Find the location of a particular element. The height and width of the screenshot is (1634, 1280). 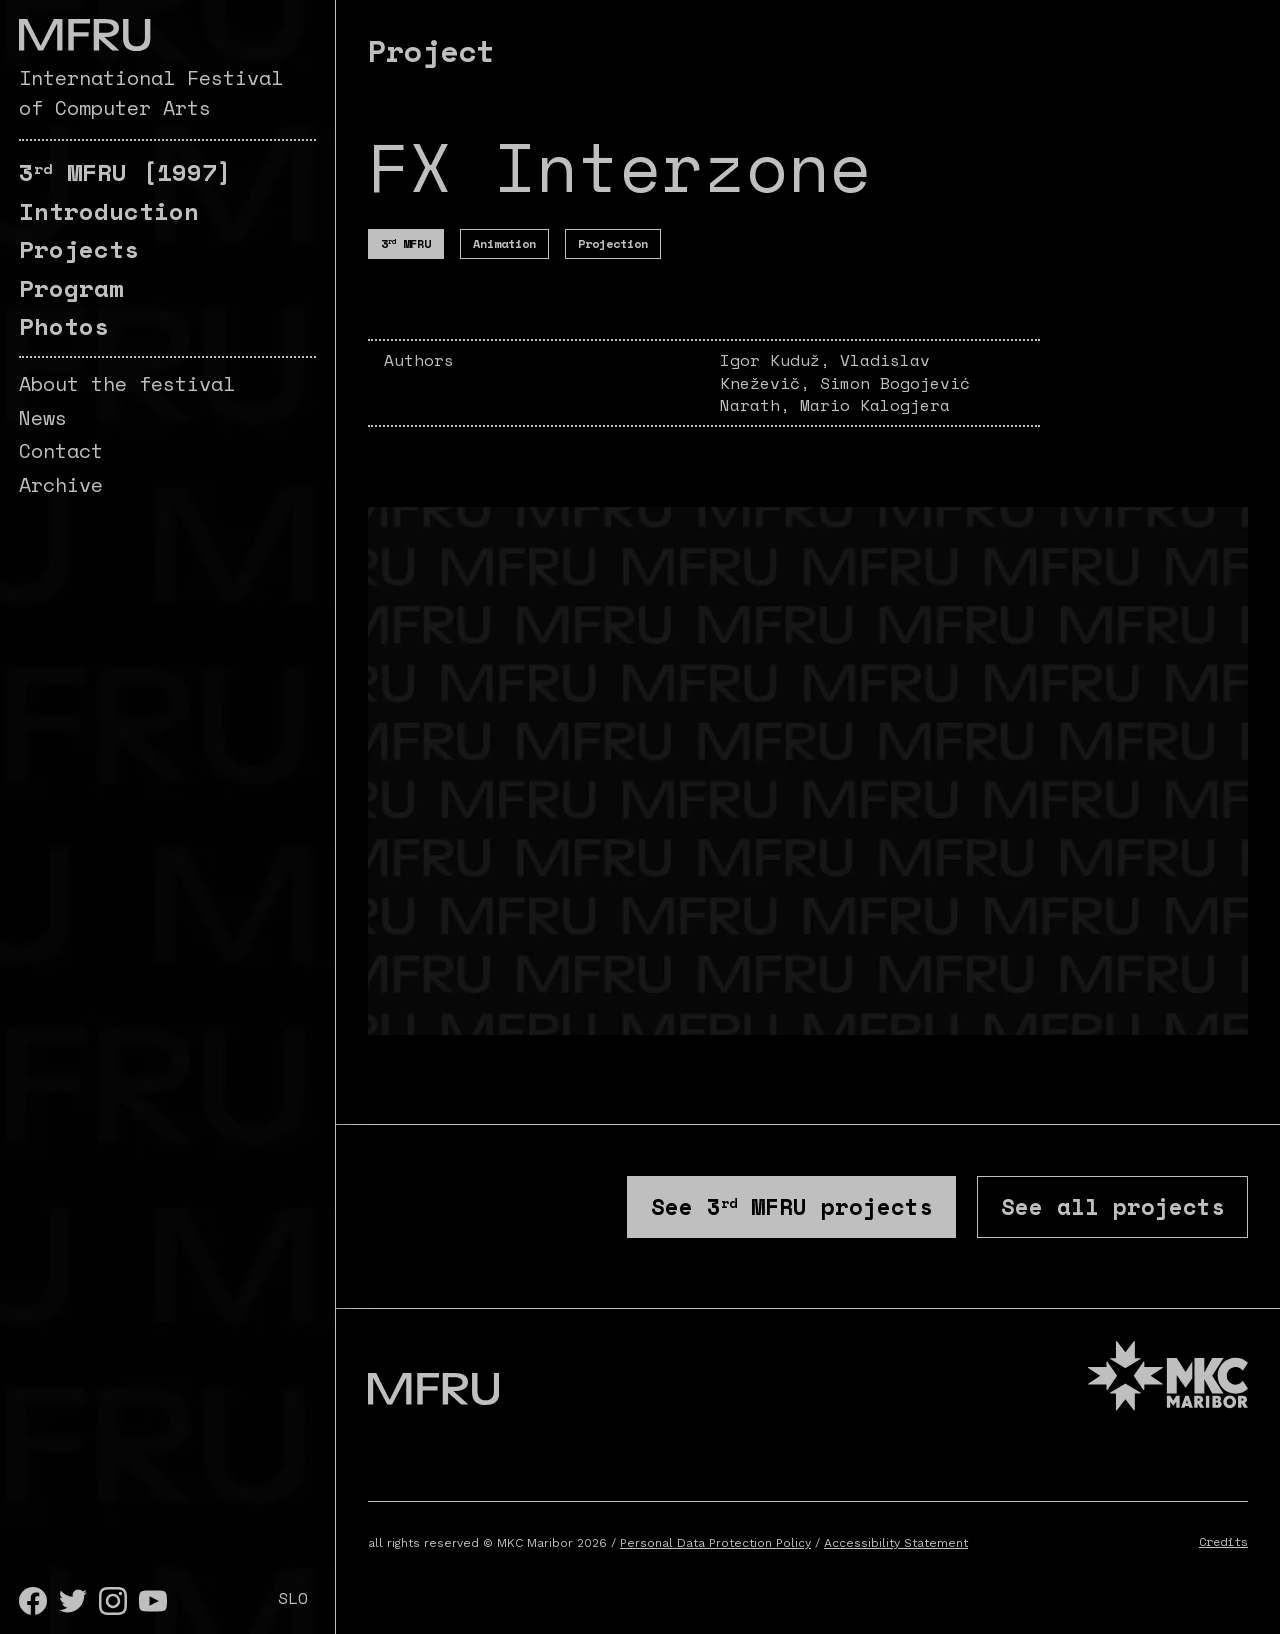

Archive is located at coordinates (61, 484).